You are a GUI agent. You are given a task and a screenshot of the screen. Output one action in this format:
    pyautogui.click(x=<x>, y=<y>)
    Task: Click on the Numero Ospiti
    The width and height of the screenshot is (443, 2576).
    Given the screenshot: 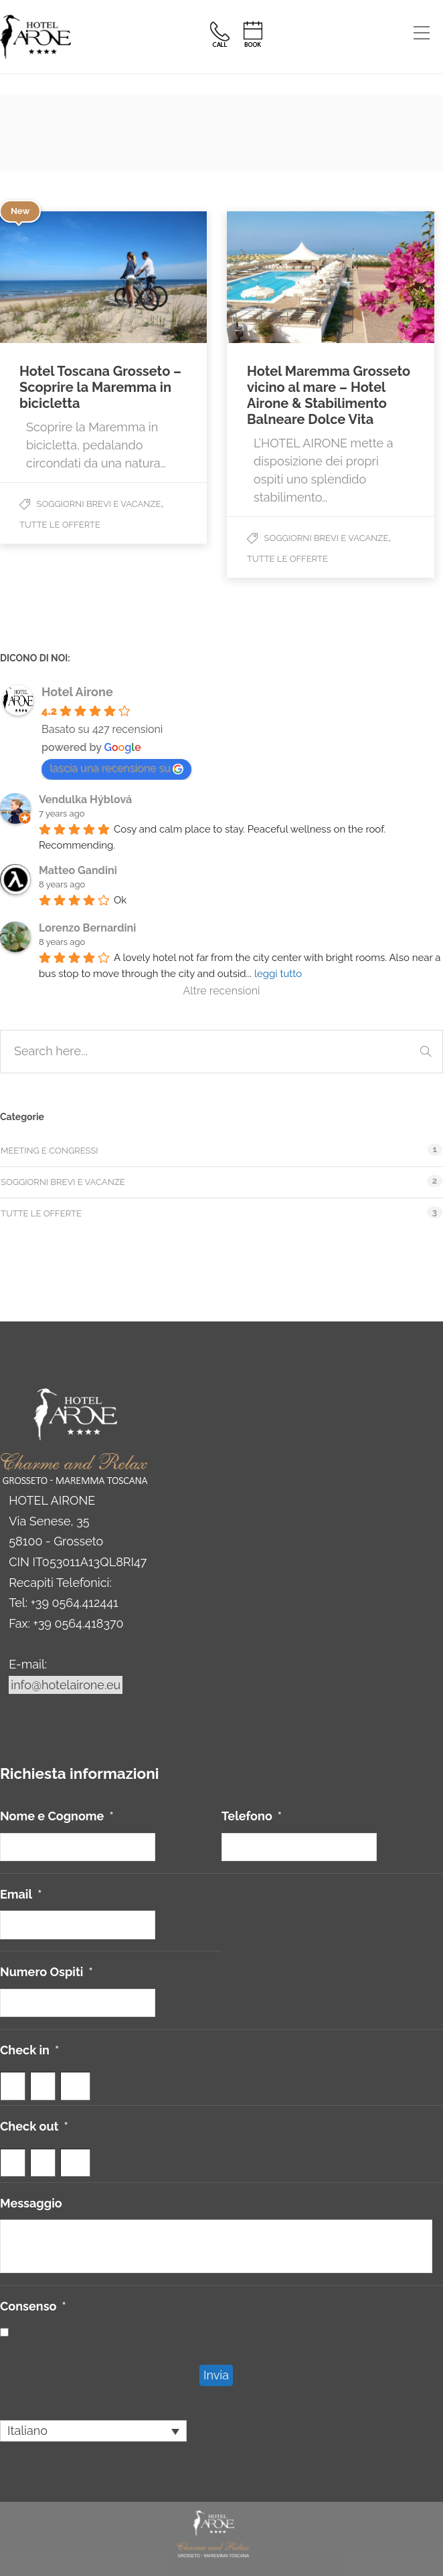 What is the action you would take?
    pyautogui.click(x=46, y=1972)
    